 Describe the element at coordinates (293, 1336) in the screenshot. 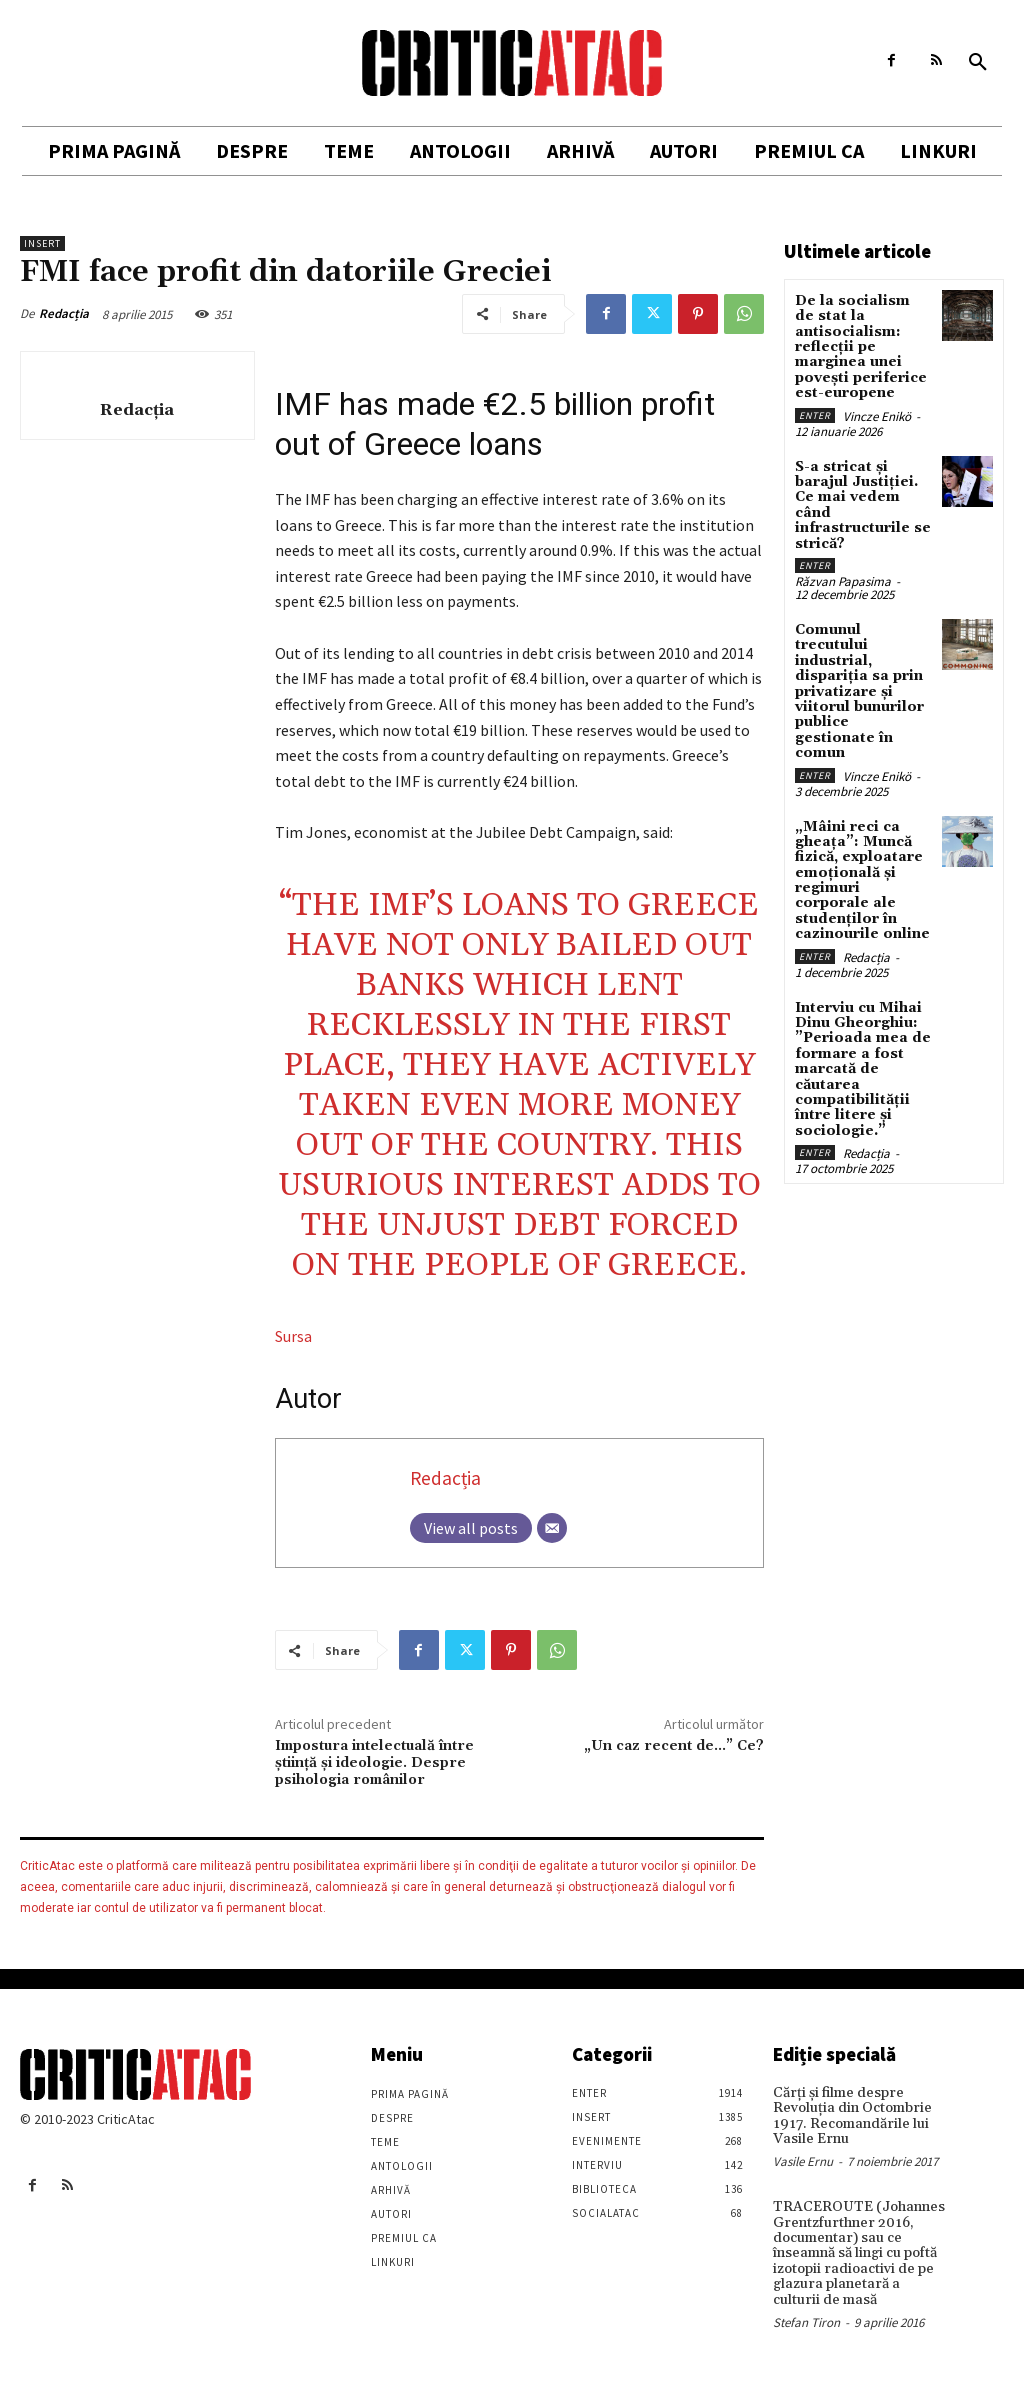

I see `Sursa` at that location.